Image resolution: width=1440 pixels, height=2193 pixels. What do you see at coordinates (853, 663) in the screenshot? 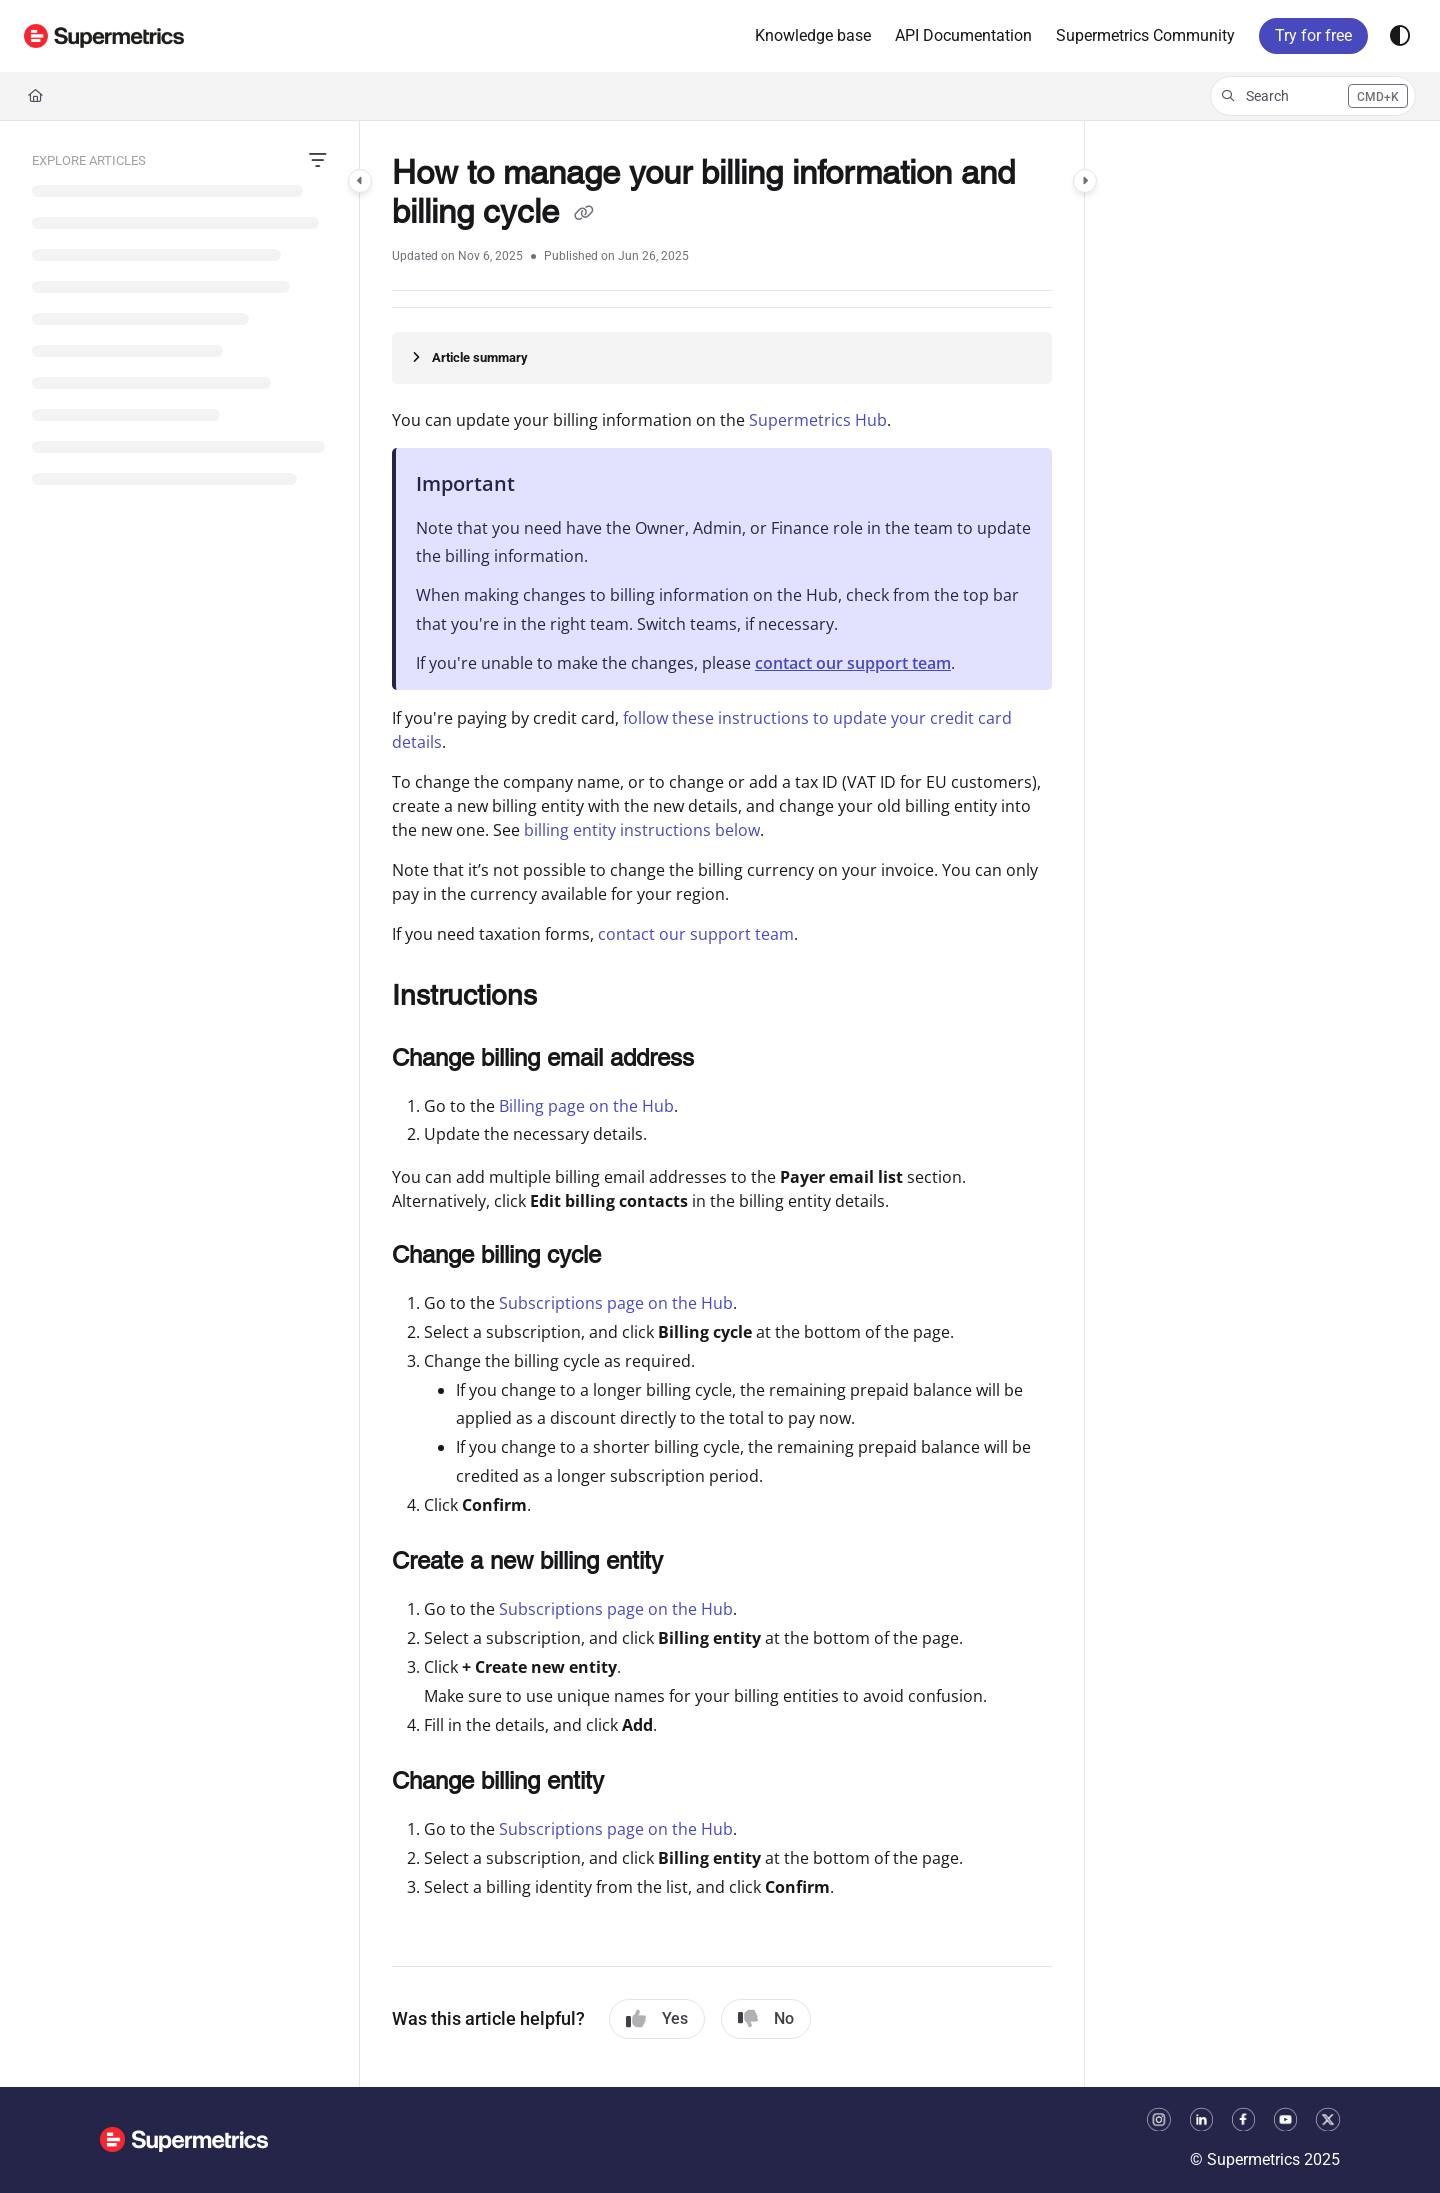
I see `contact our support team` at bounding box center [853, 663].